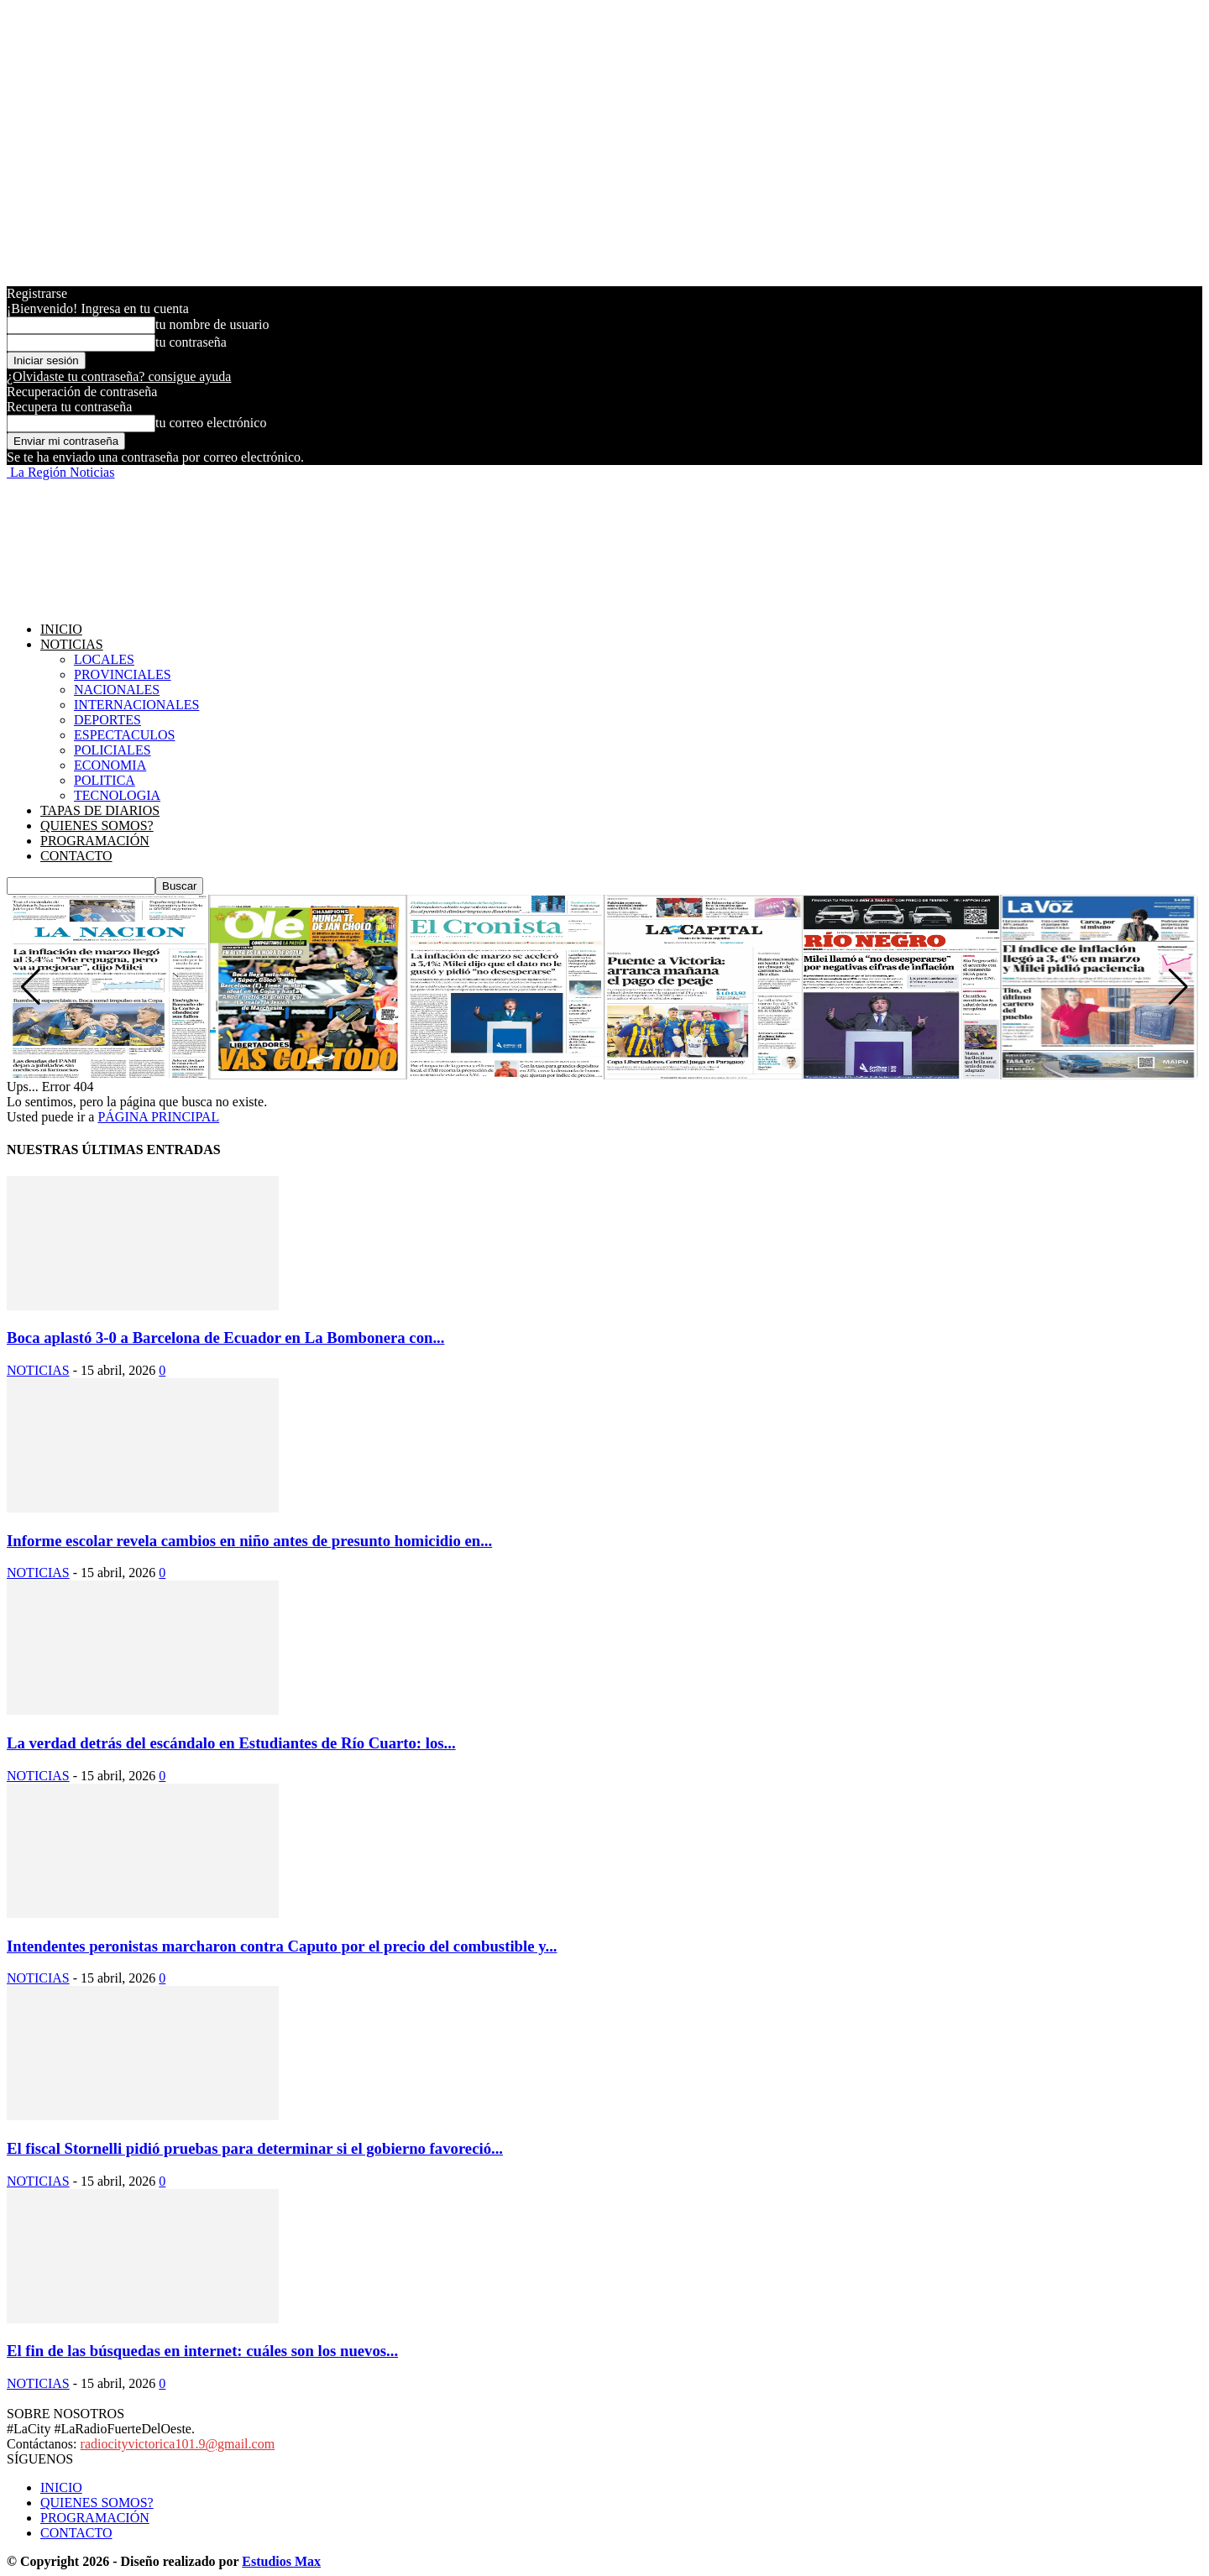  Describe the element at coordinates (136, 705) in the screenshot. I see `INTERNACIONALES` at that location.